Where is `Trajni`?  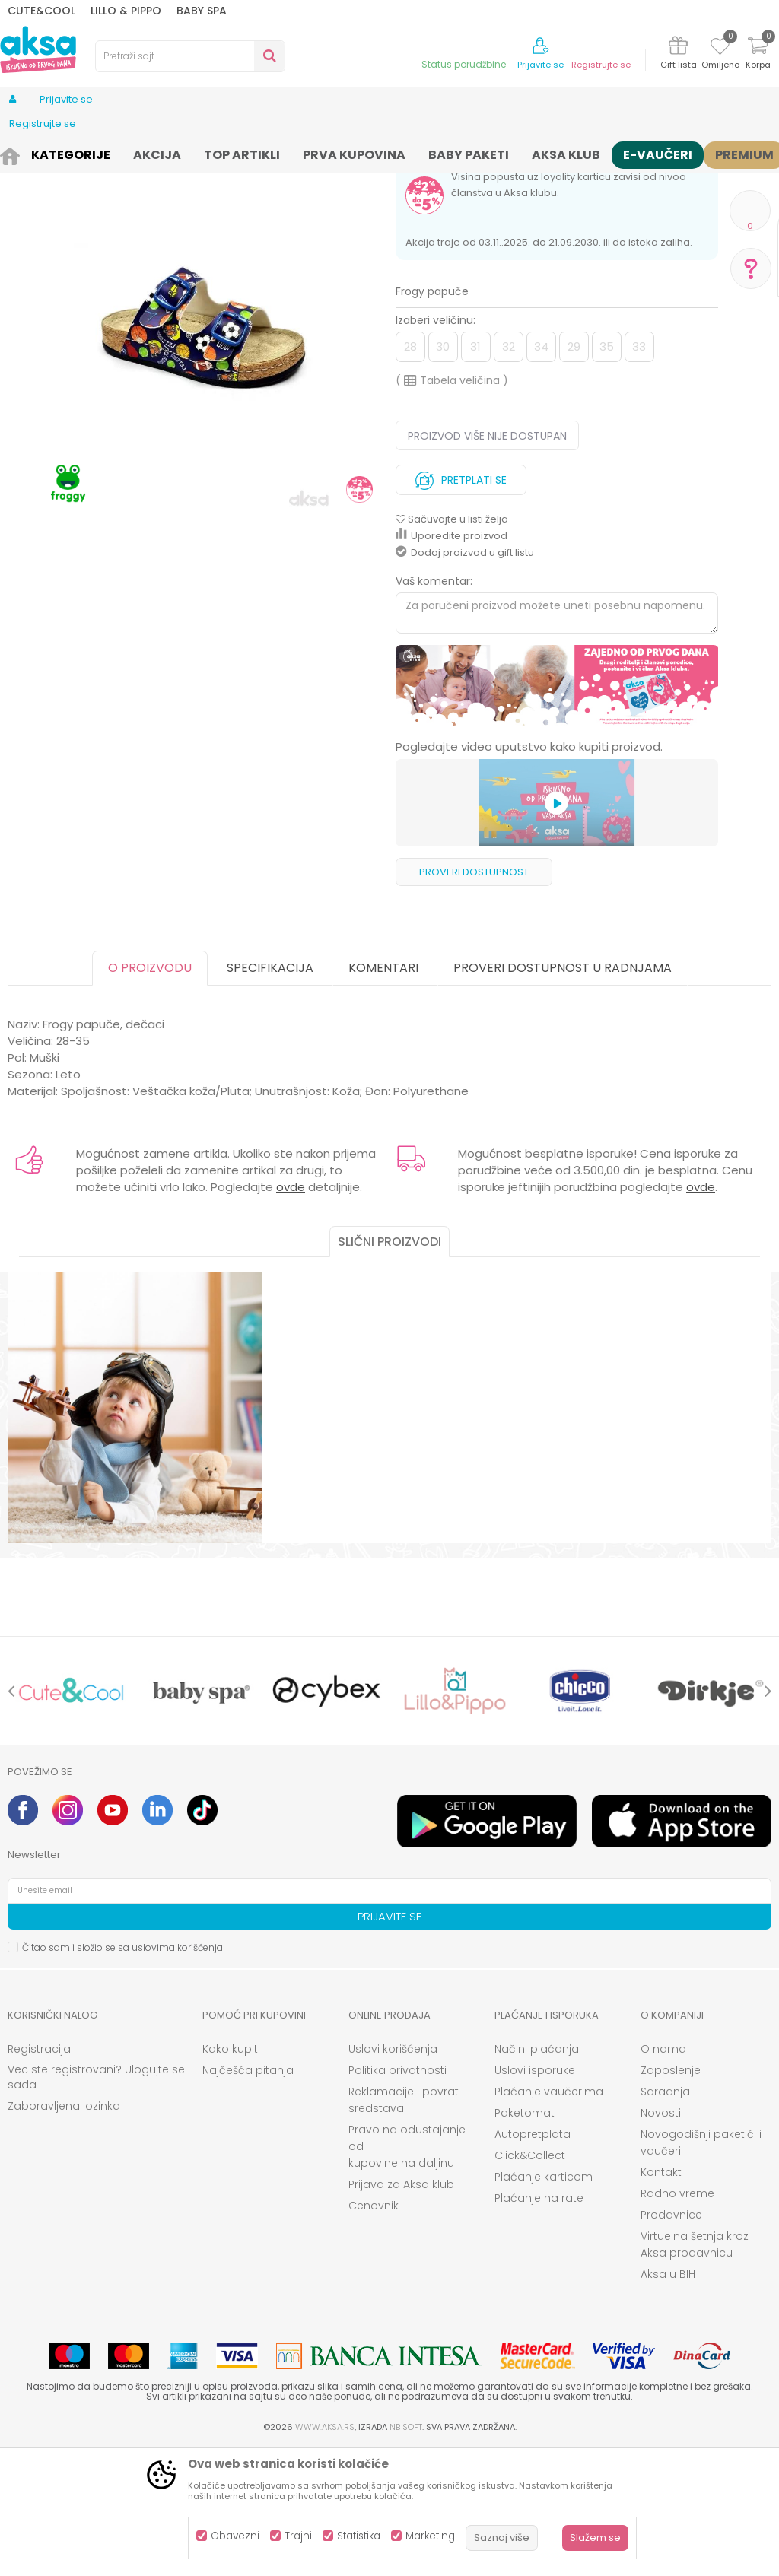 Trajni is located at coordinates (298, 2536).